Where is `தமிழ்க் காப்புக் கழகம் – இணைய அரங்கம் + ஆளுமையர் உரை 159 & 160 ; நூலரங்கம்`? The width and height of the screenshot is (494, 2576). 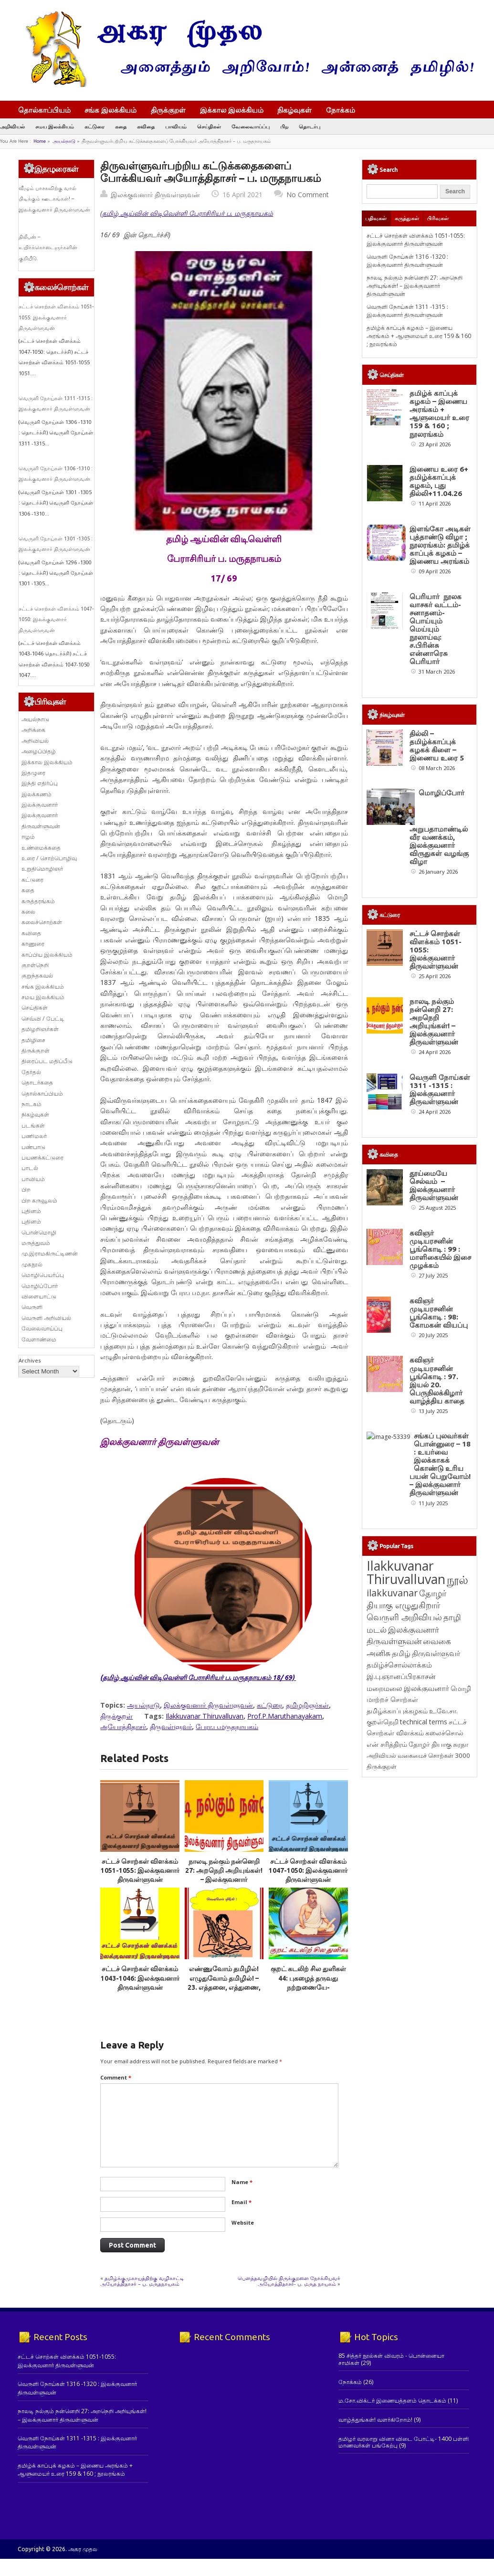
தமிழ்க் காப்புக் கழகம் – இணைய அரங்கம் + ஆளுமையர் உரை 159 & 160 ; நூலரங்கம் is located at coordinates (419, 336).